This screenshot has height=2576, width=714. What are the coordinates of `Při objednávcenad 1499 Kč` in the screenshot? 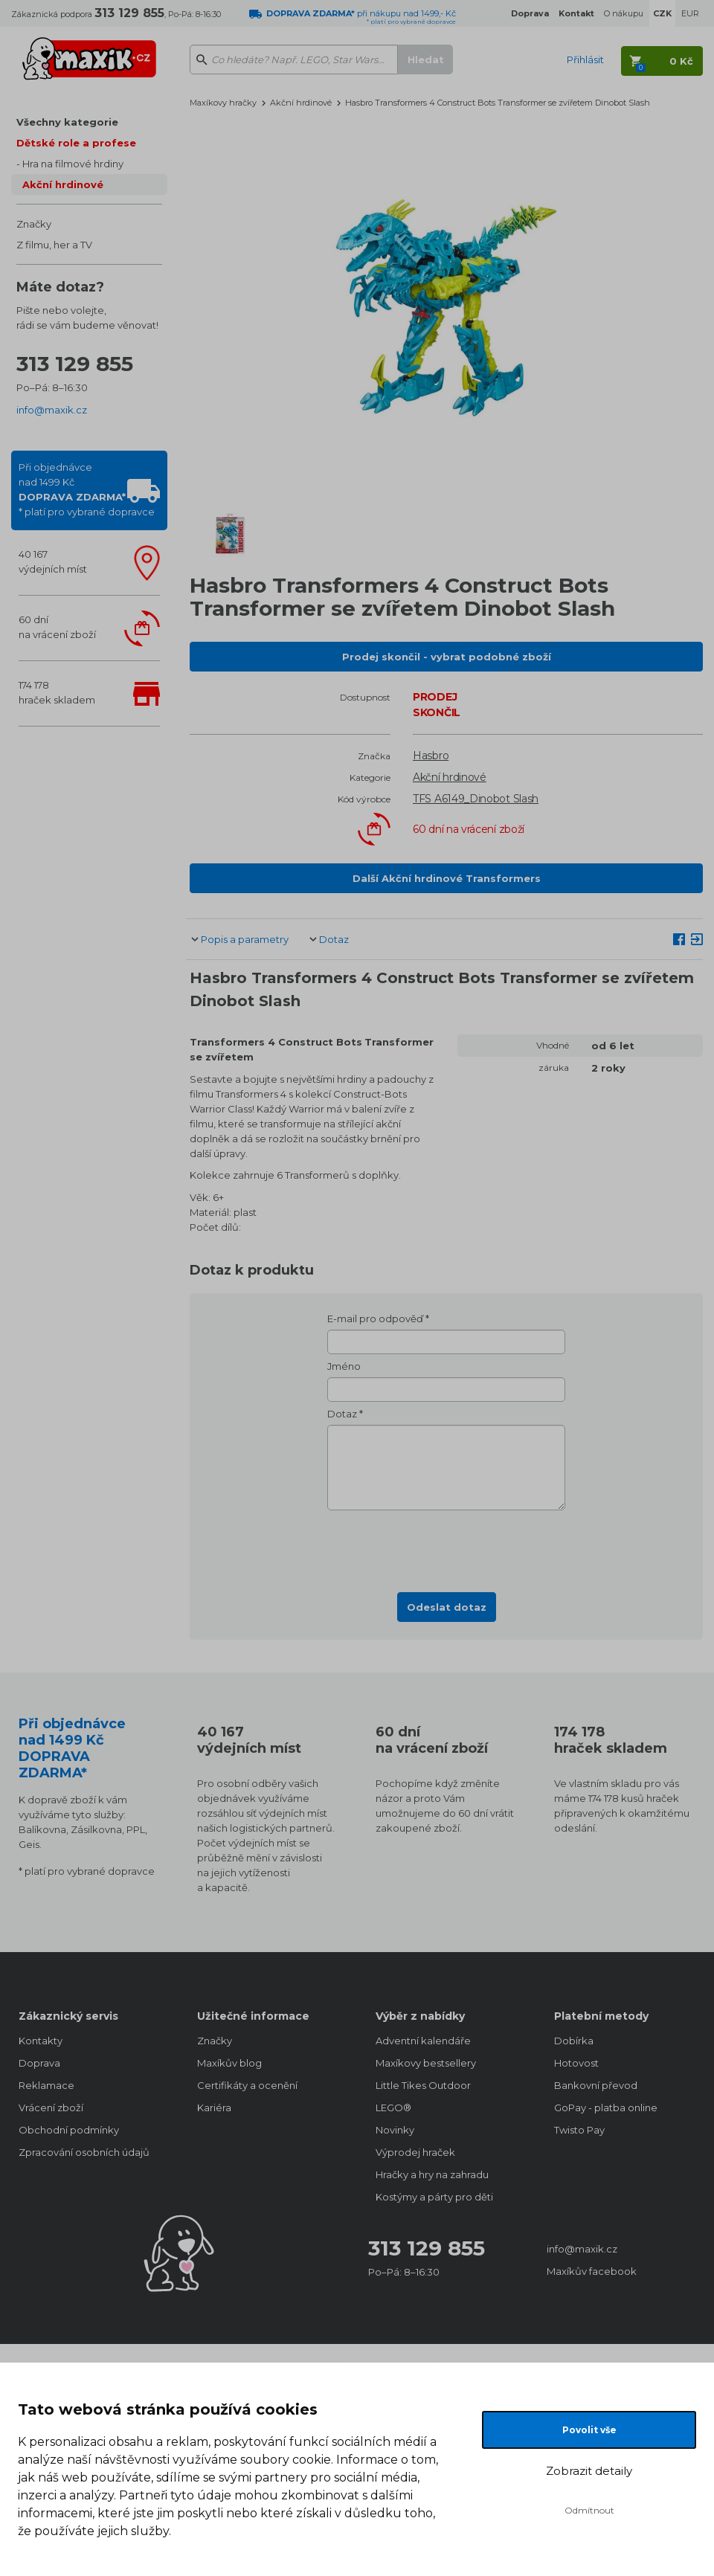 It's located at (87, 489).